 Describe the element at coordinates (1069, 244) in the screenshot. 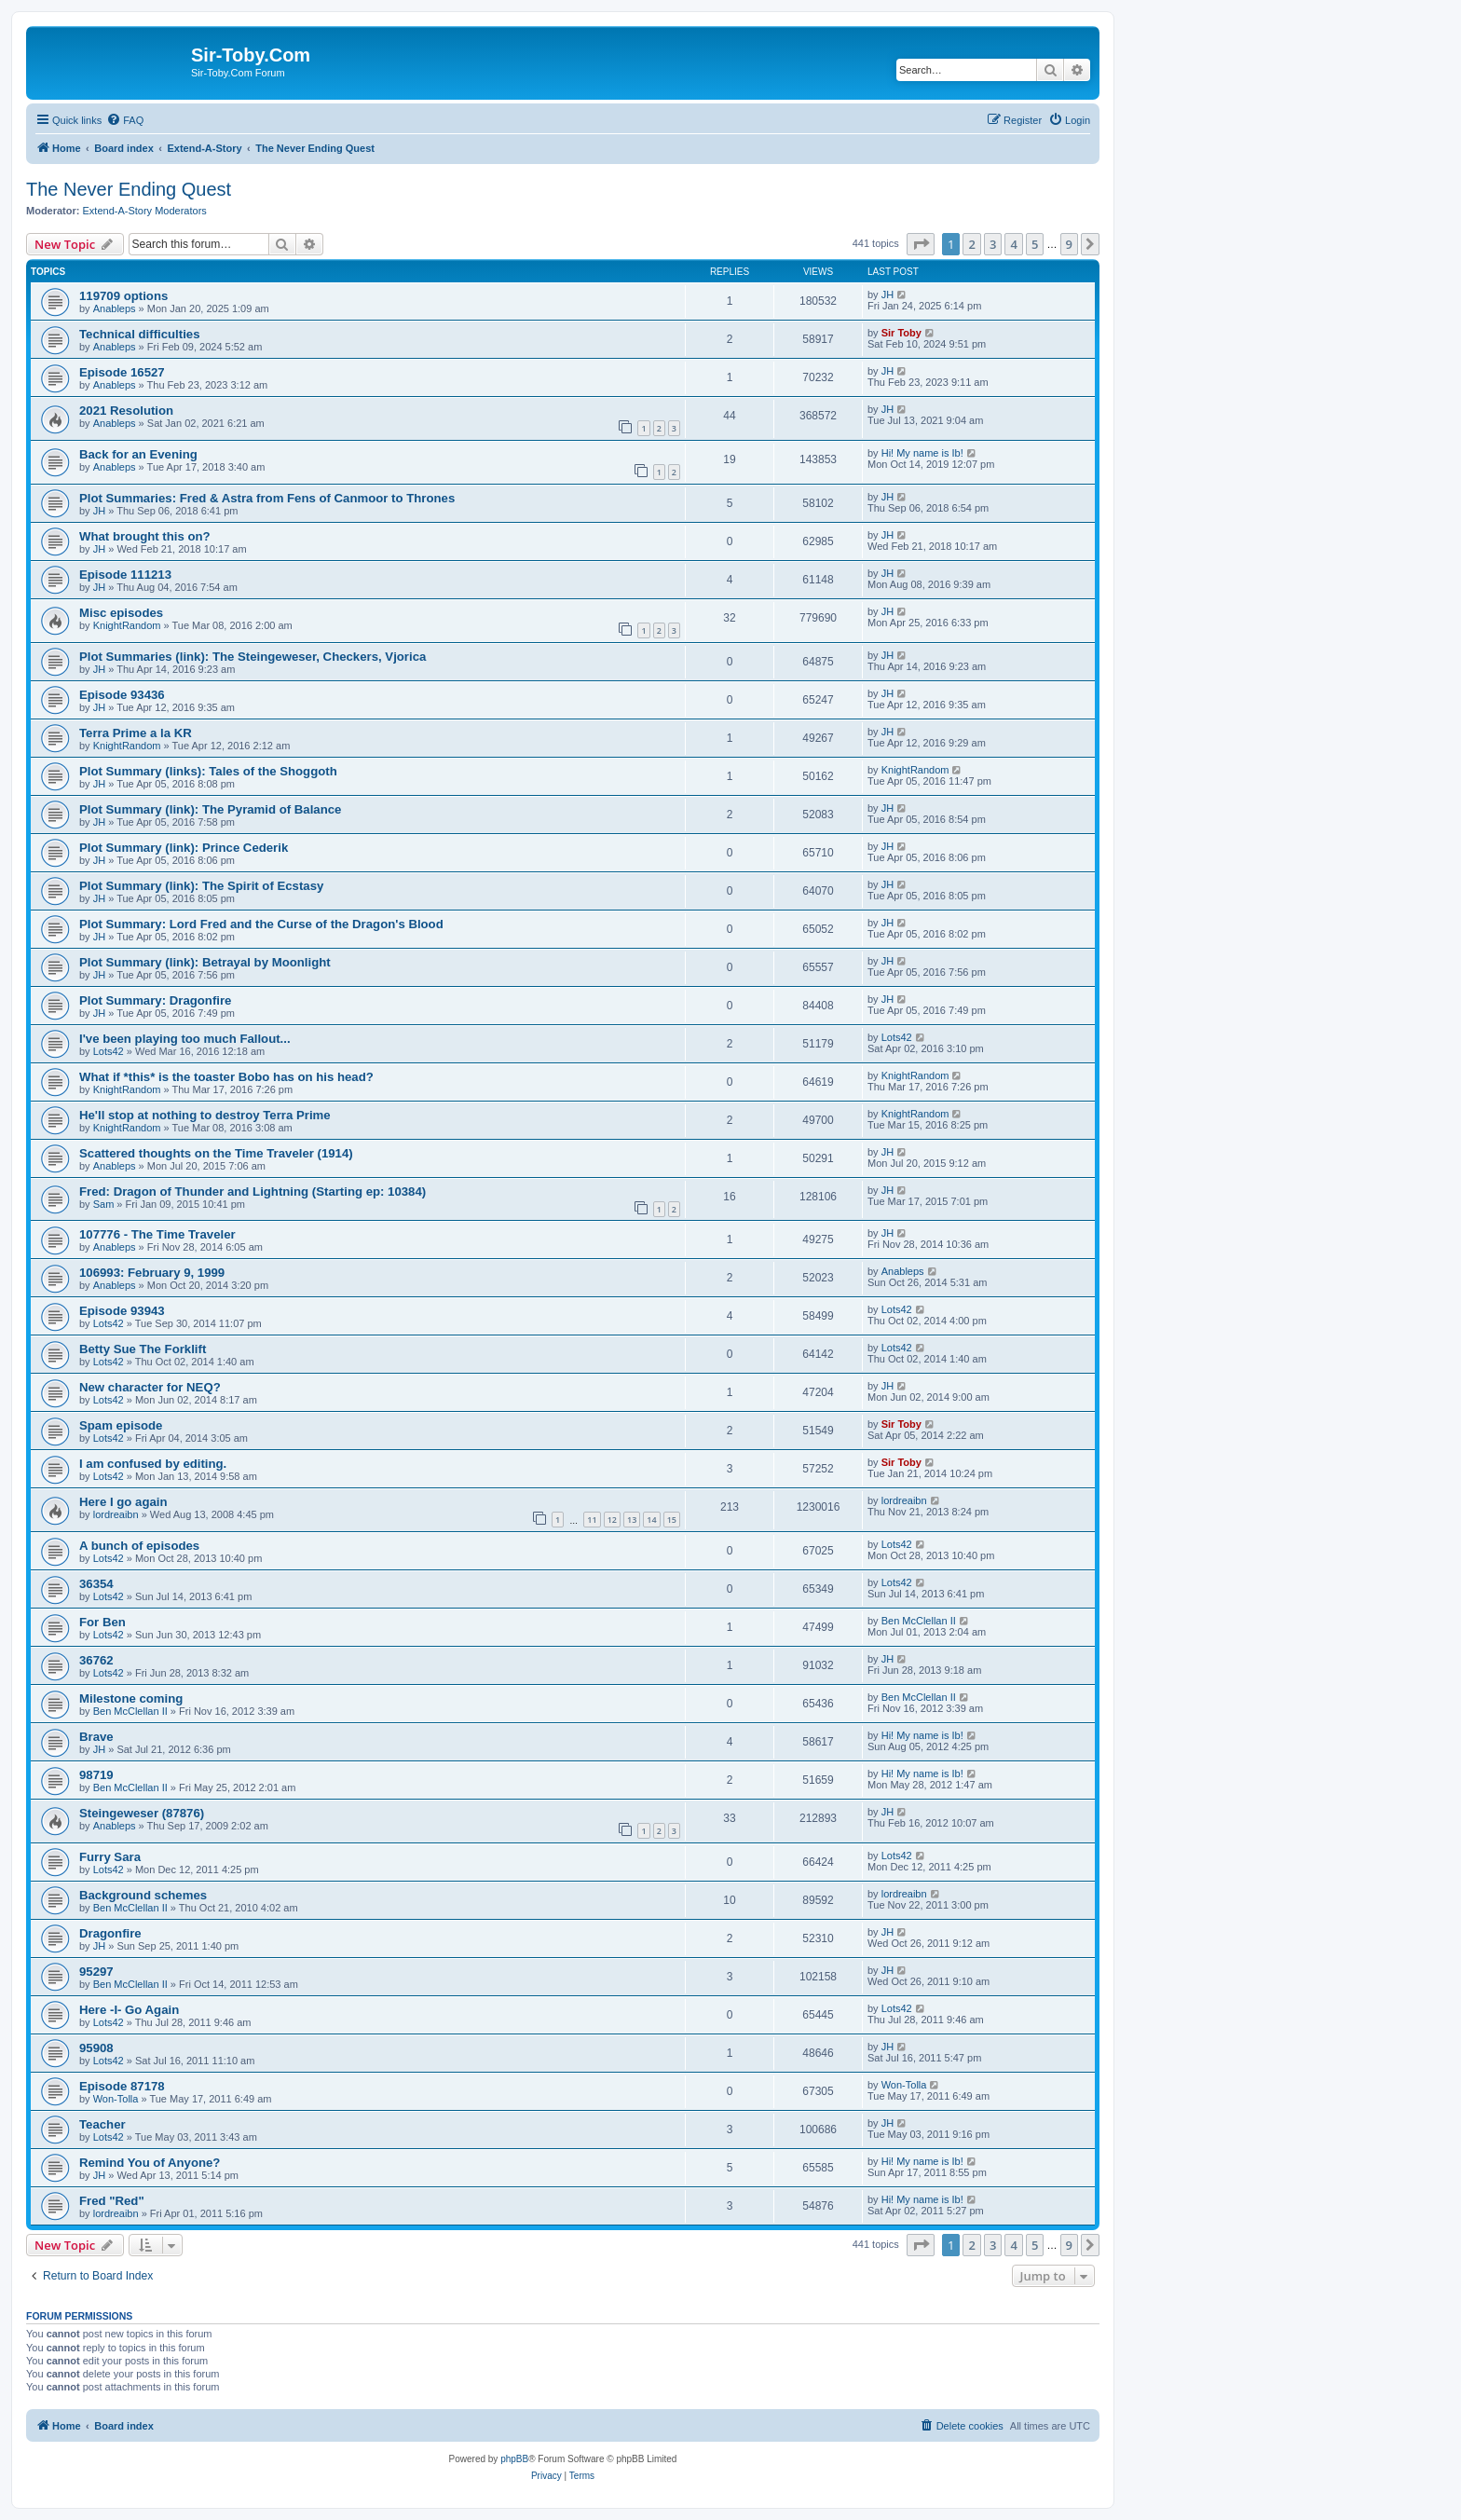

I see `9 [button]` at that location.